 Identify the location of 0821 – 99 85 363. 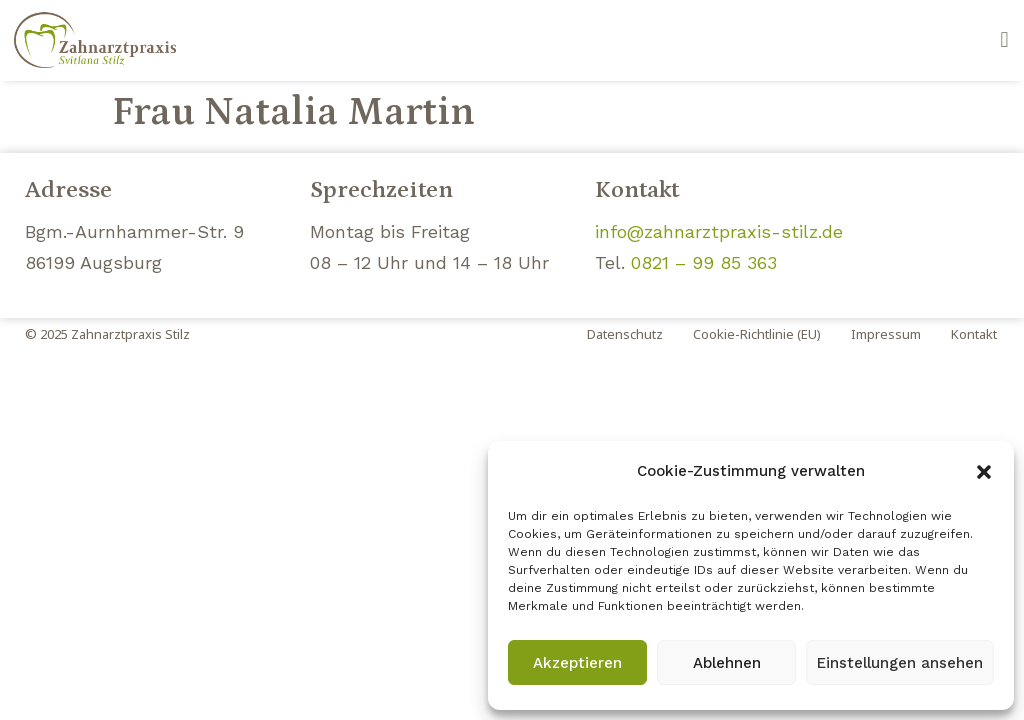
(704, 262).